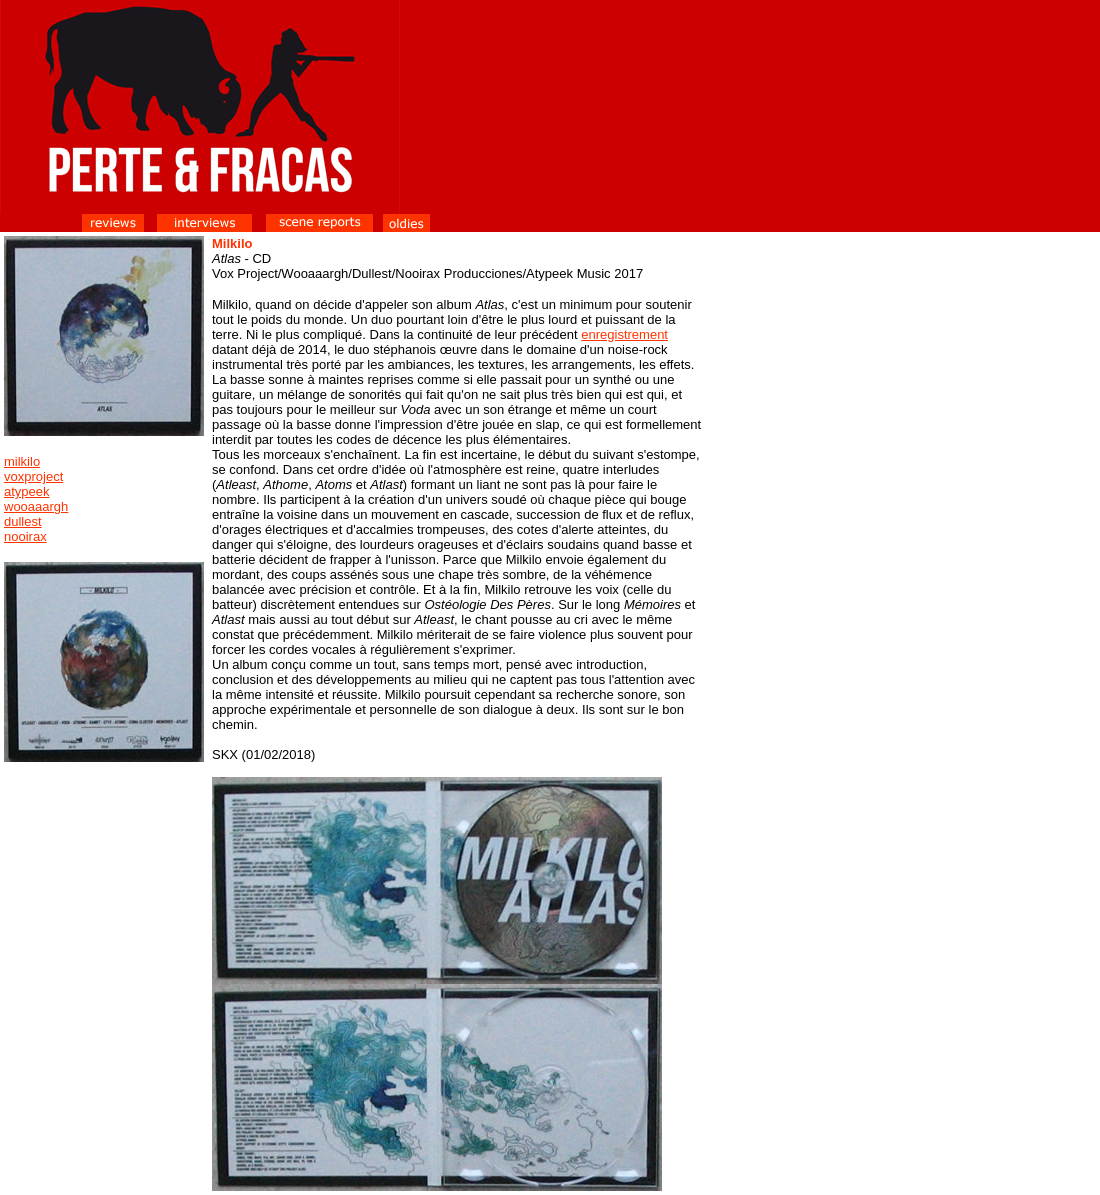 The image size is (1100, 1195). I want to click on voxproject, so click(33, 476).